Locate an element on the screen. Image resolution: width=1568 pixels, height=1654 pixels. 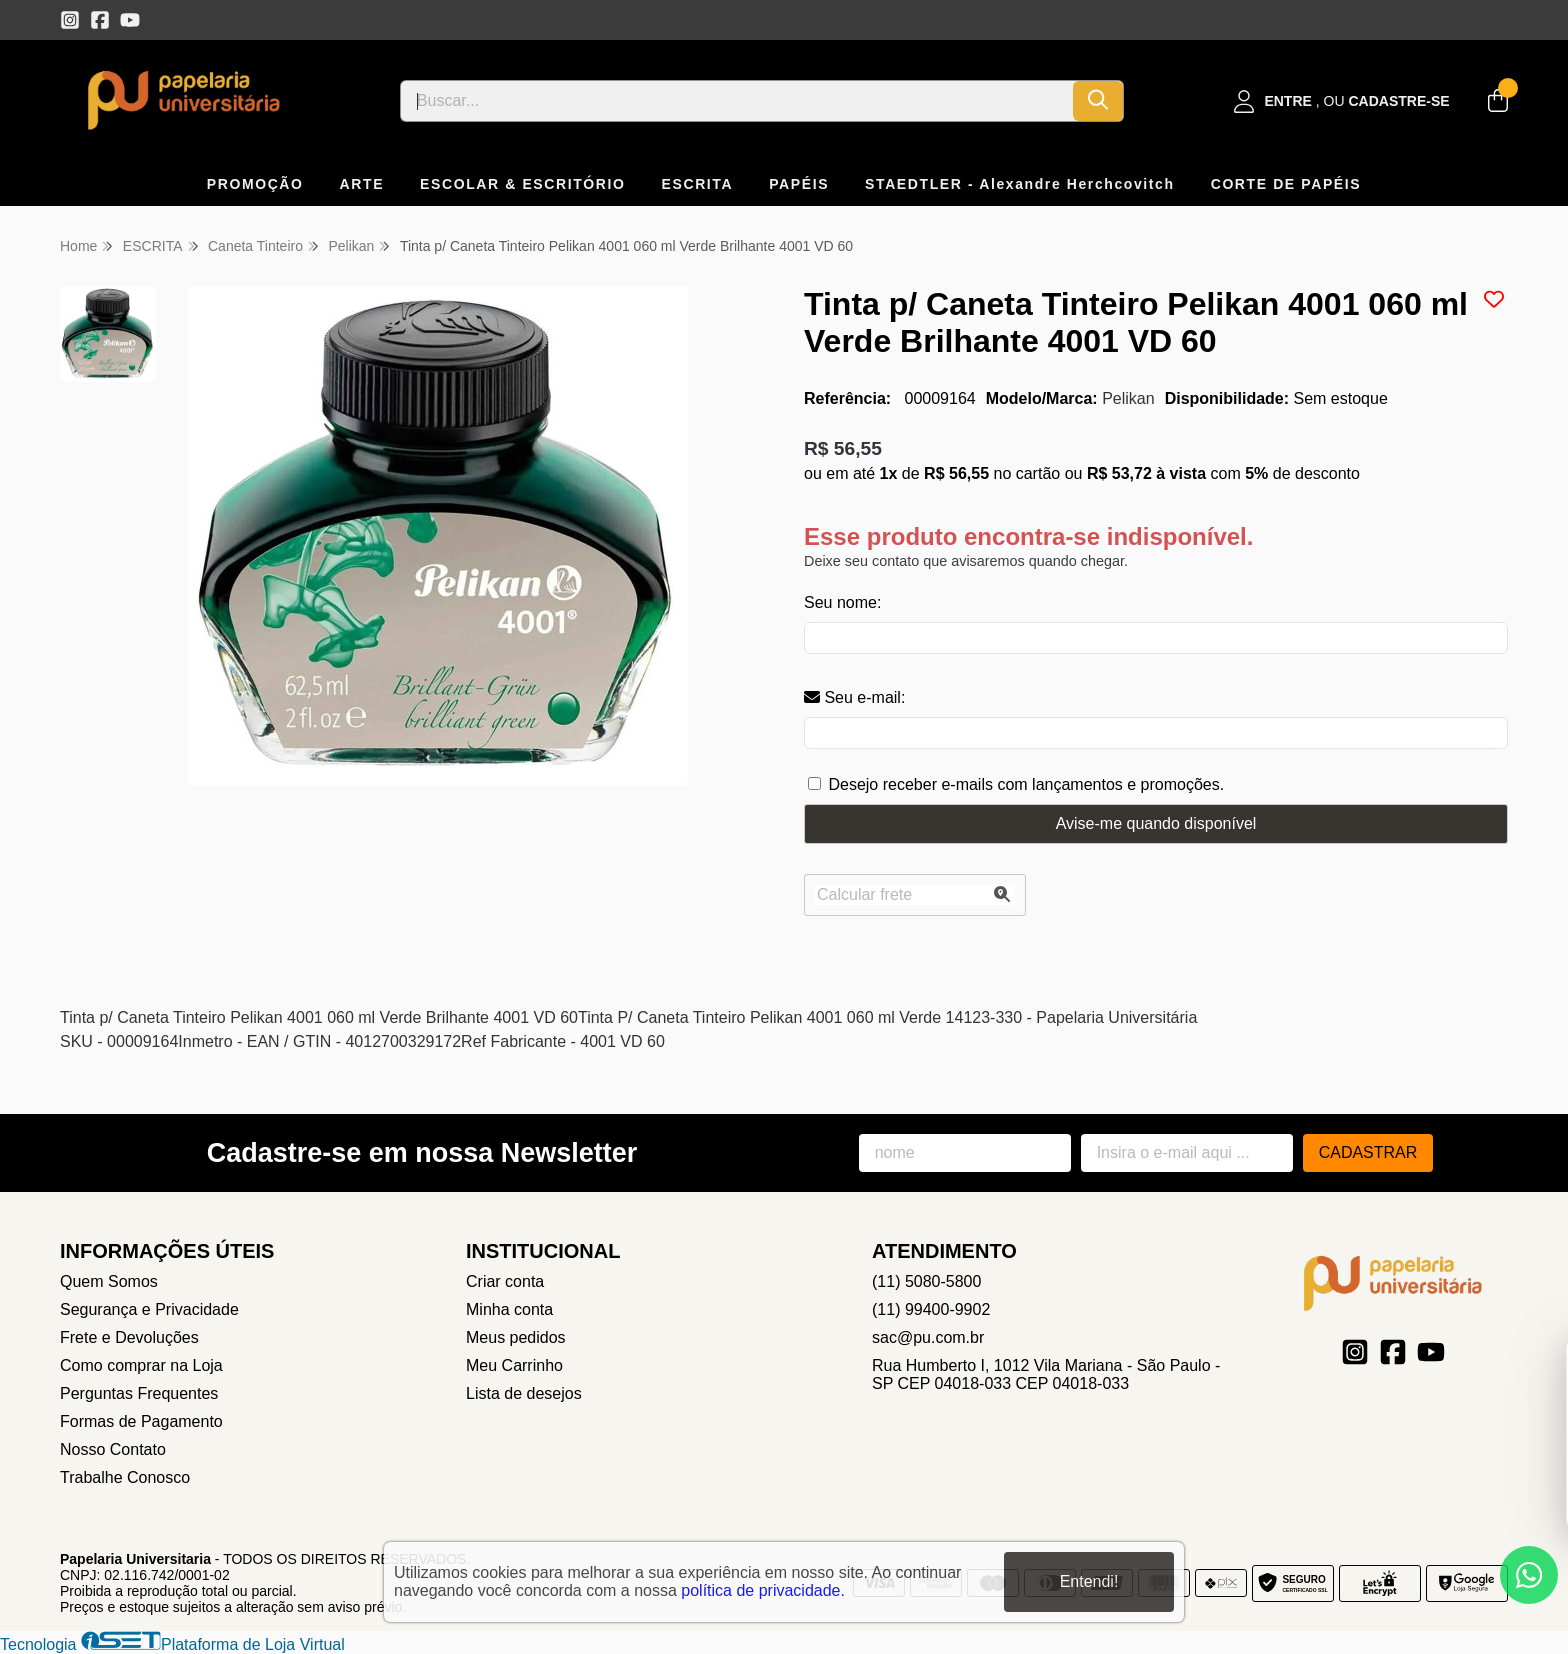
[Acesso loja Papelaria Universitaria] is located at coordinates (1342, 101).